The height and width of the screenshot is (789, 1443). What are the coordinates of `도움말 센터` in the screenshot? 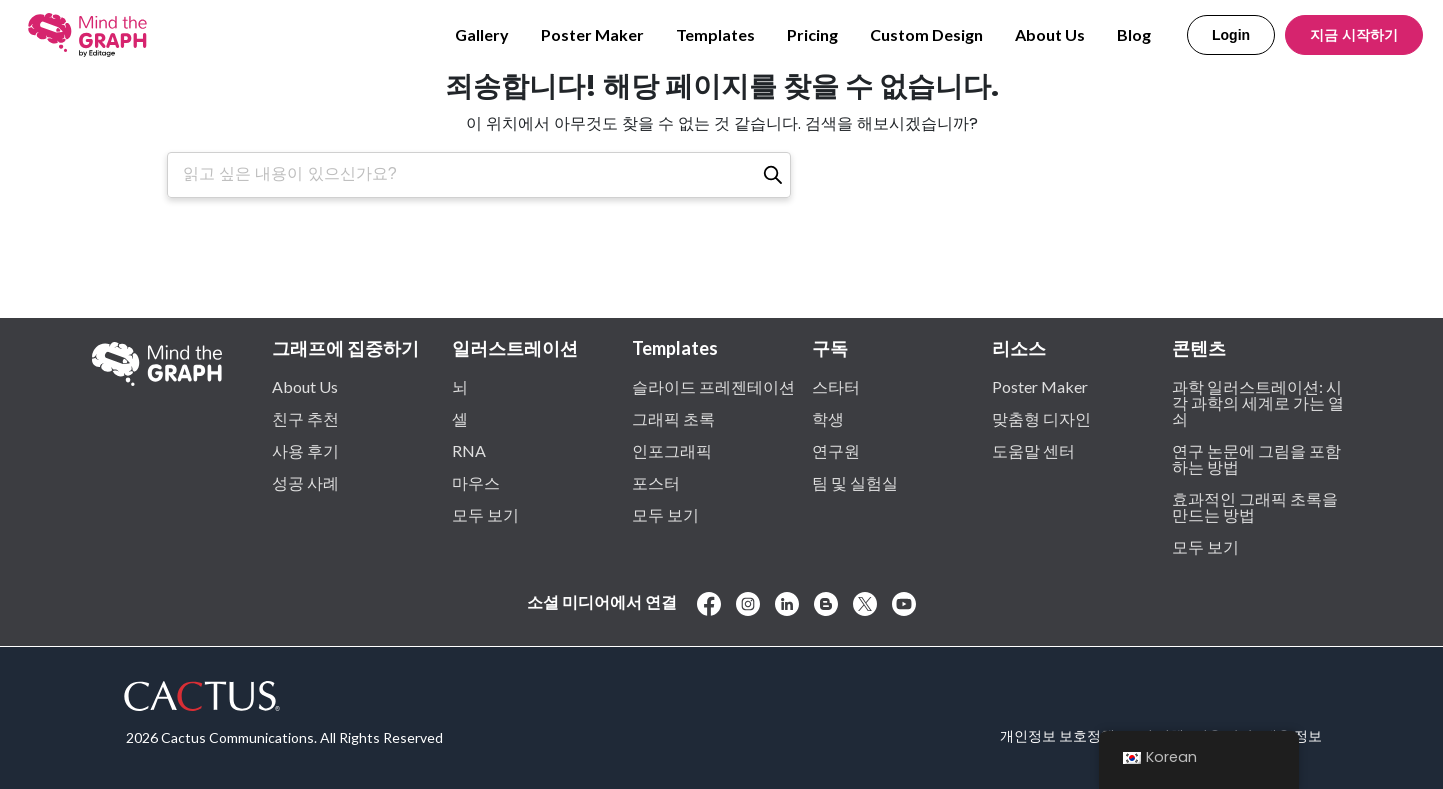 It's located at (1033, 450).